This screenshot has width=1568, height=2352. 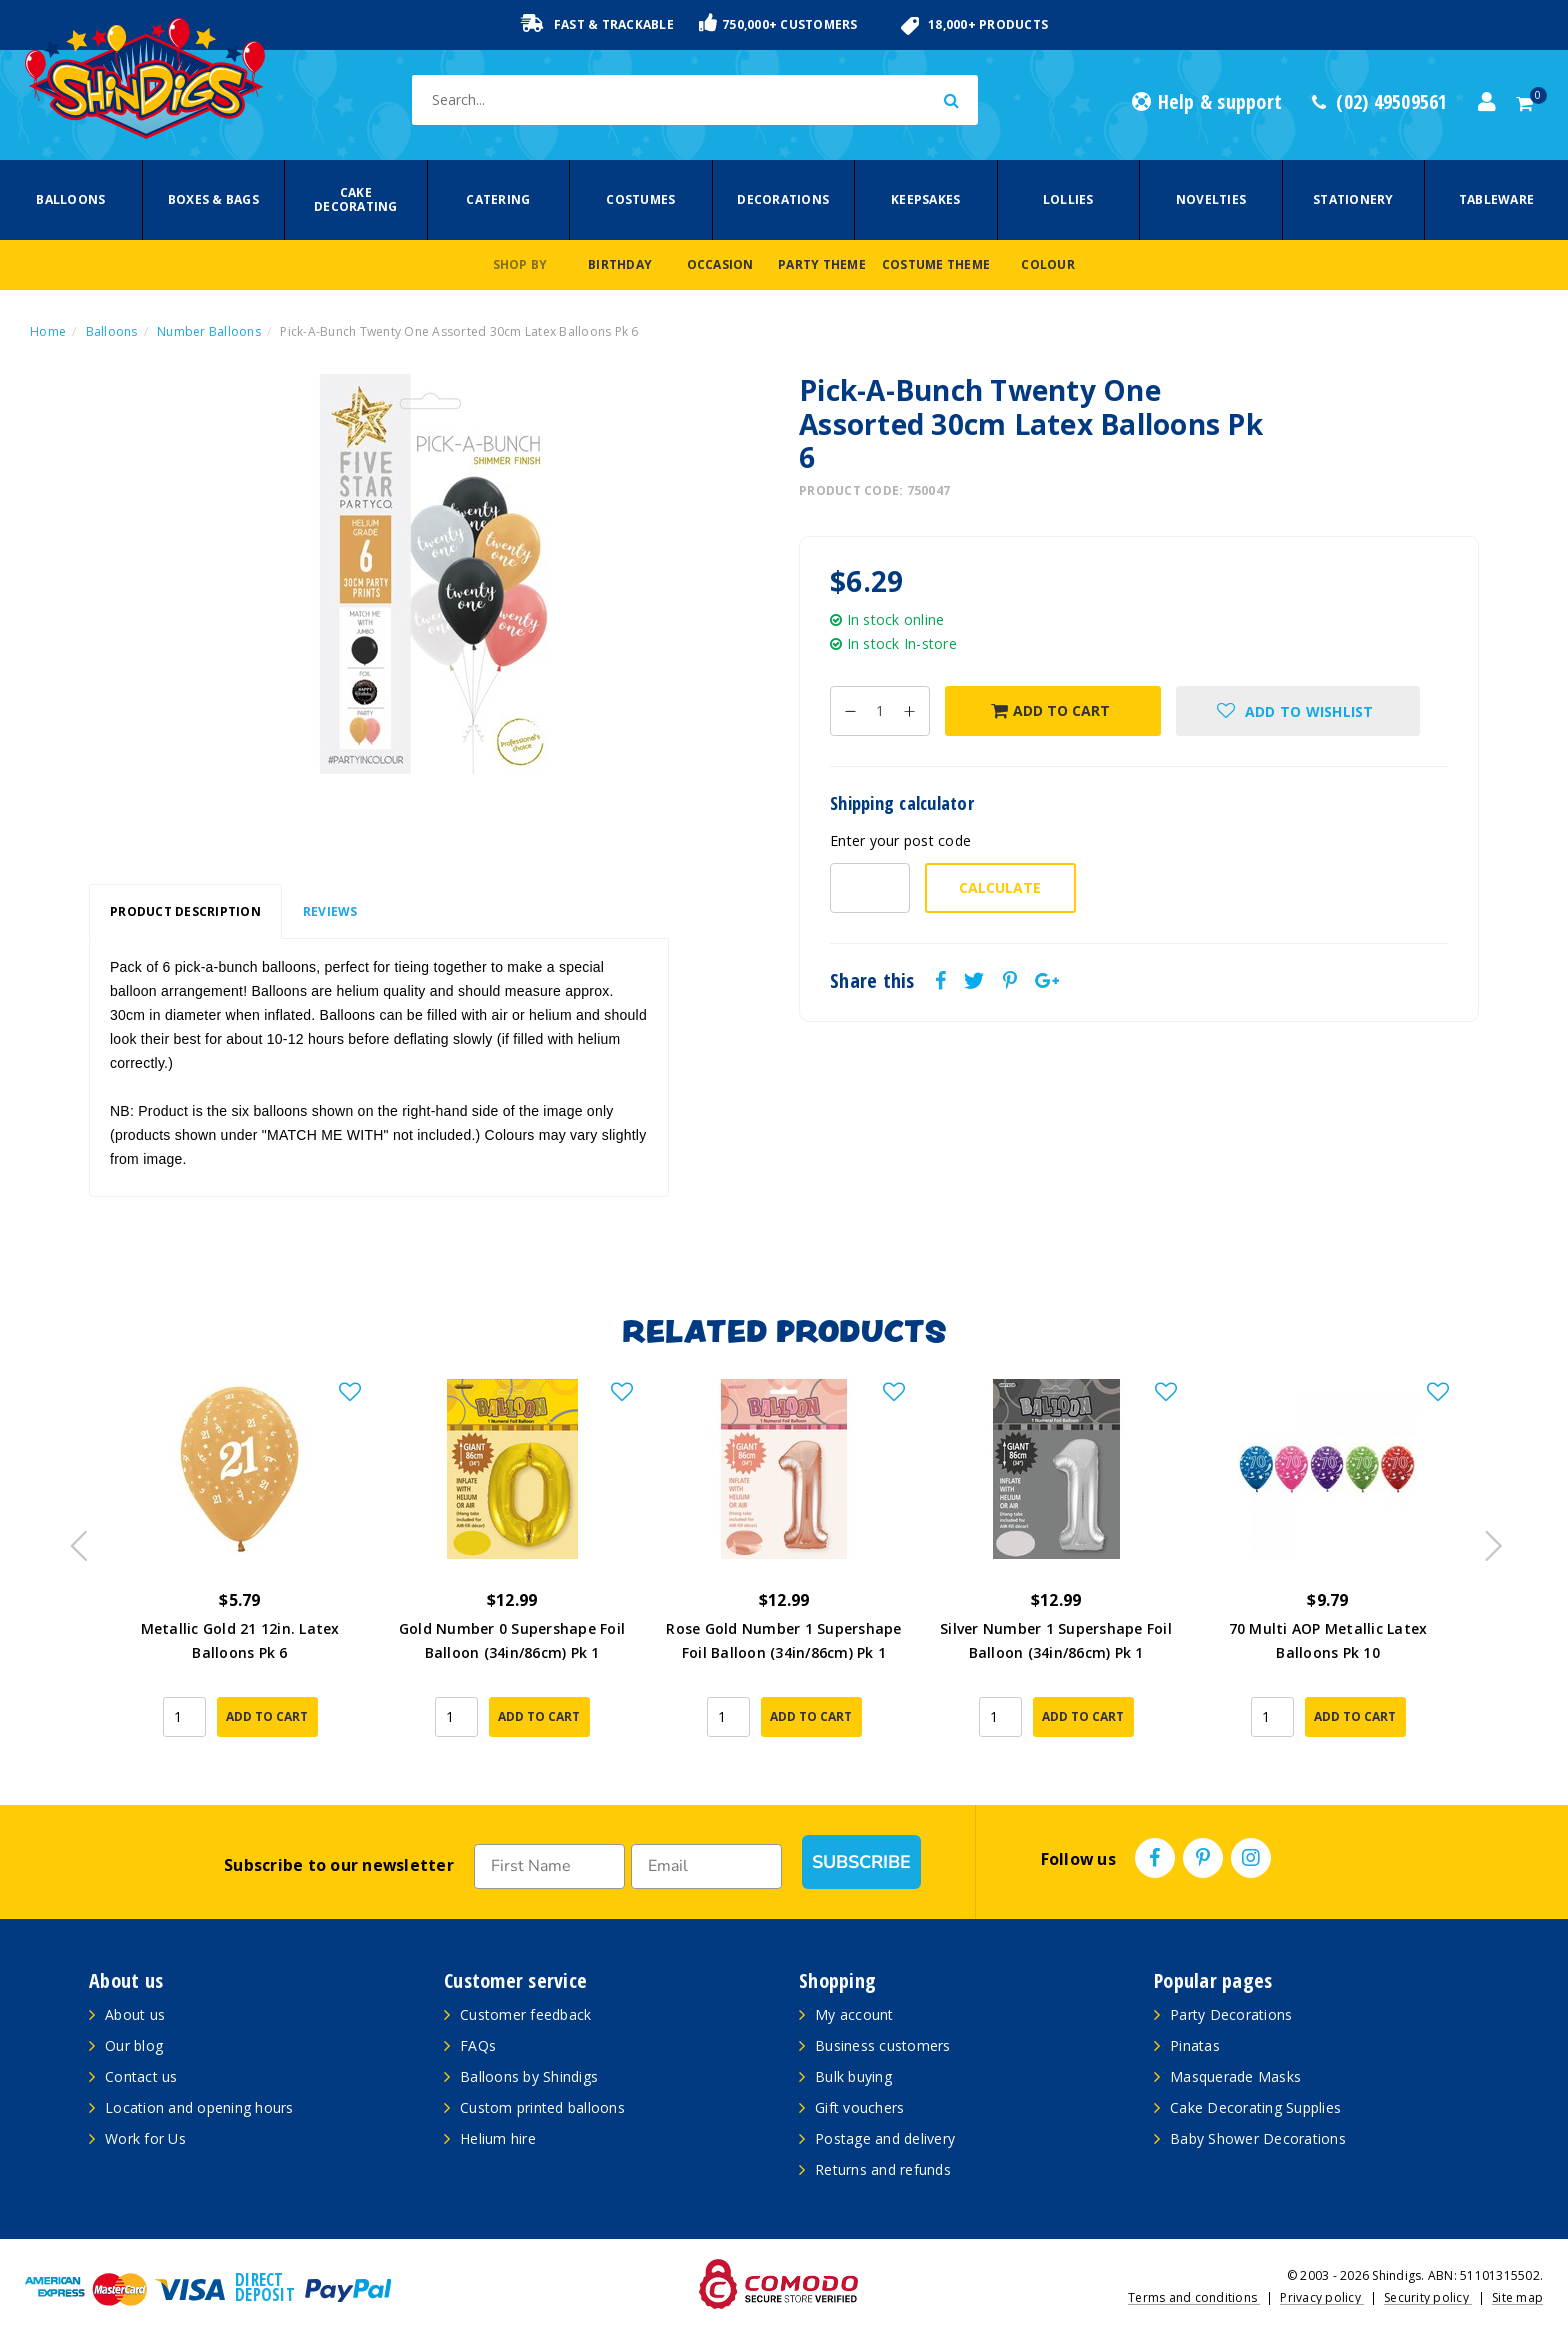 I want to click on Share this, so click(x=872, y=981).